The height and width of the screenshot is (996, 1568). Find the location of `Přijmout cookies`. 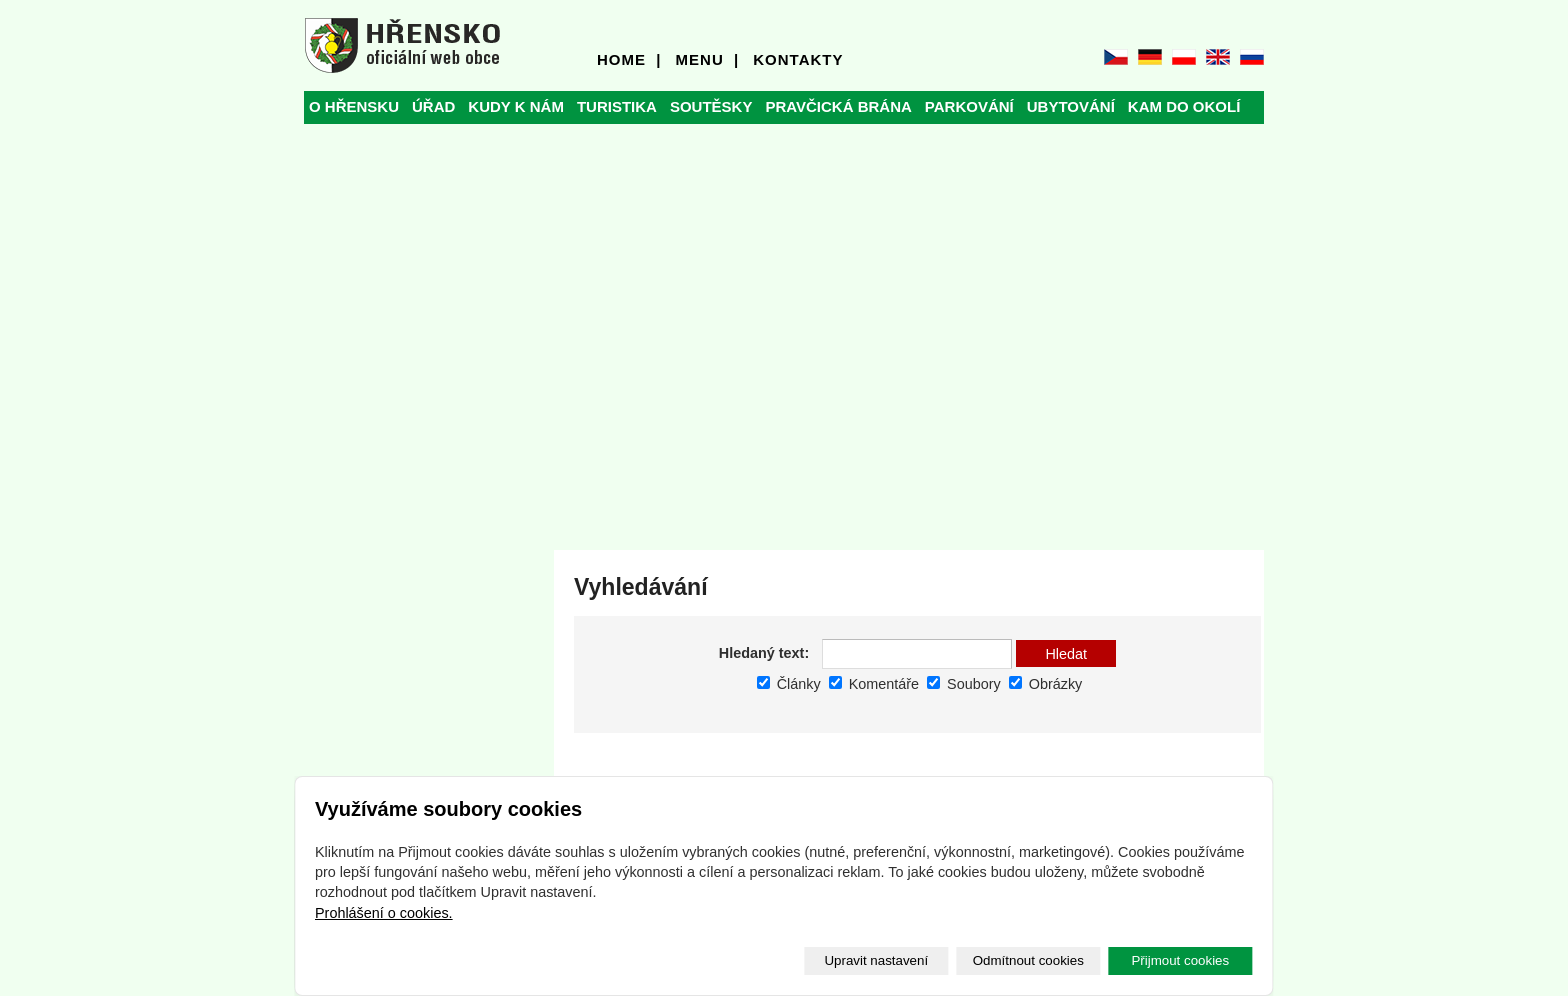

Přijmout cookies is located at coordinates (1180, 960).